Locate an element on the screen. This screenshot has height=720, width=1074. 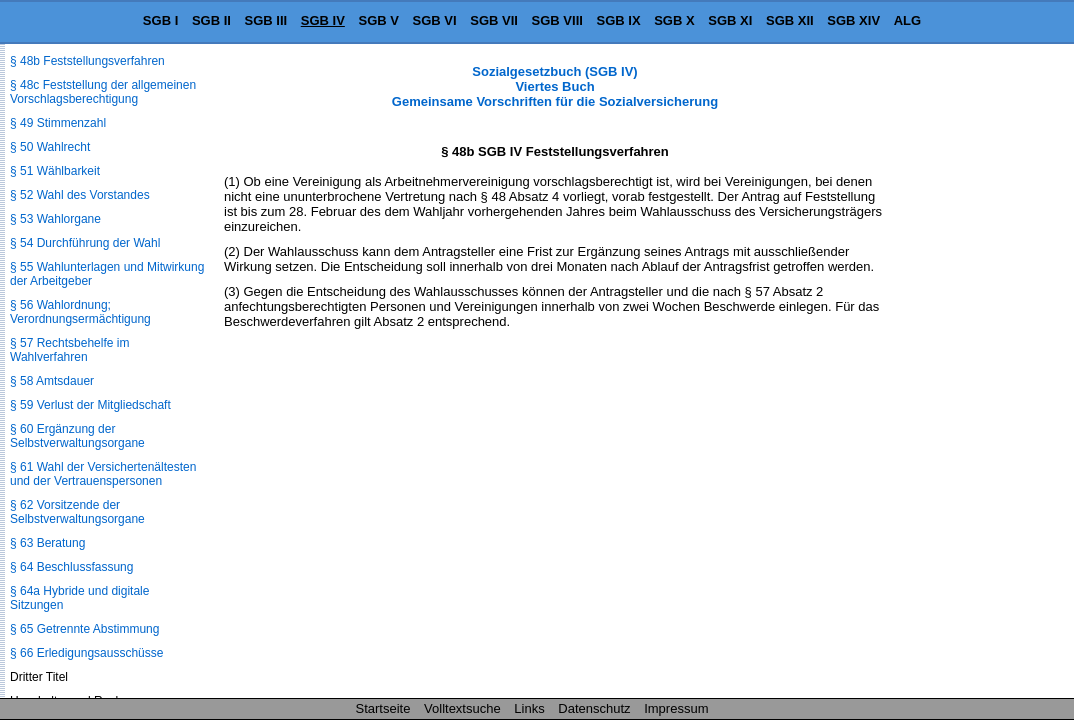
Startseite is located at coordinates (383, 708).